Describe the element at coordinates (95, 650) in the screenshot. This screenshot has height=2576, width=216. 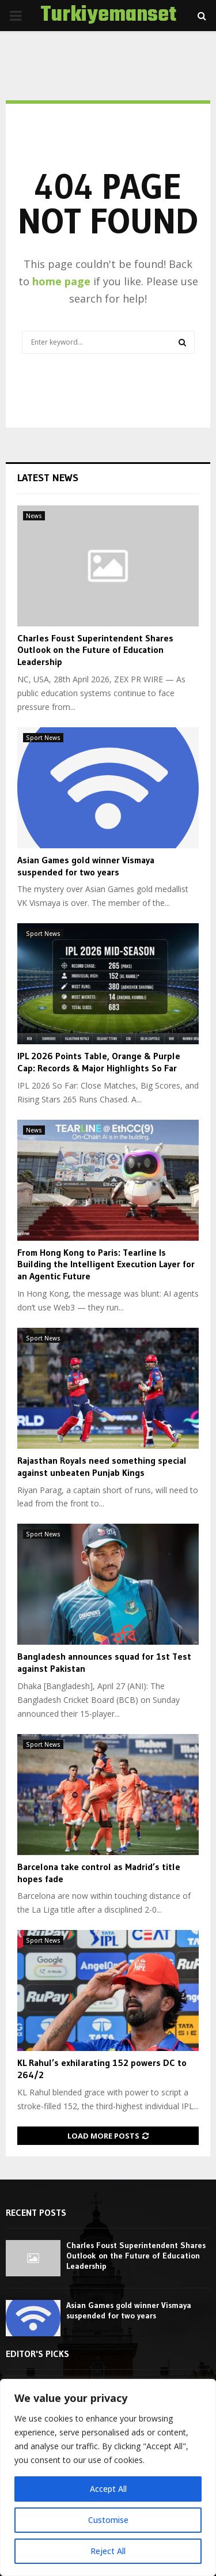
I see `Charles Foust Superintendent Shares Outlook on the Future of Education Leadership` at that location.